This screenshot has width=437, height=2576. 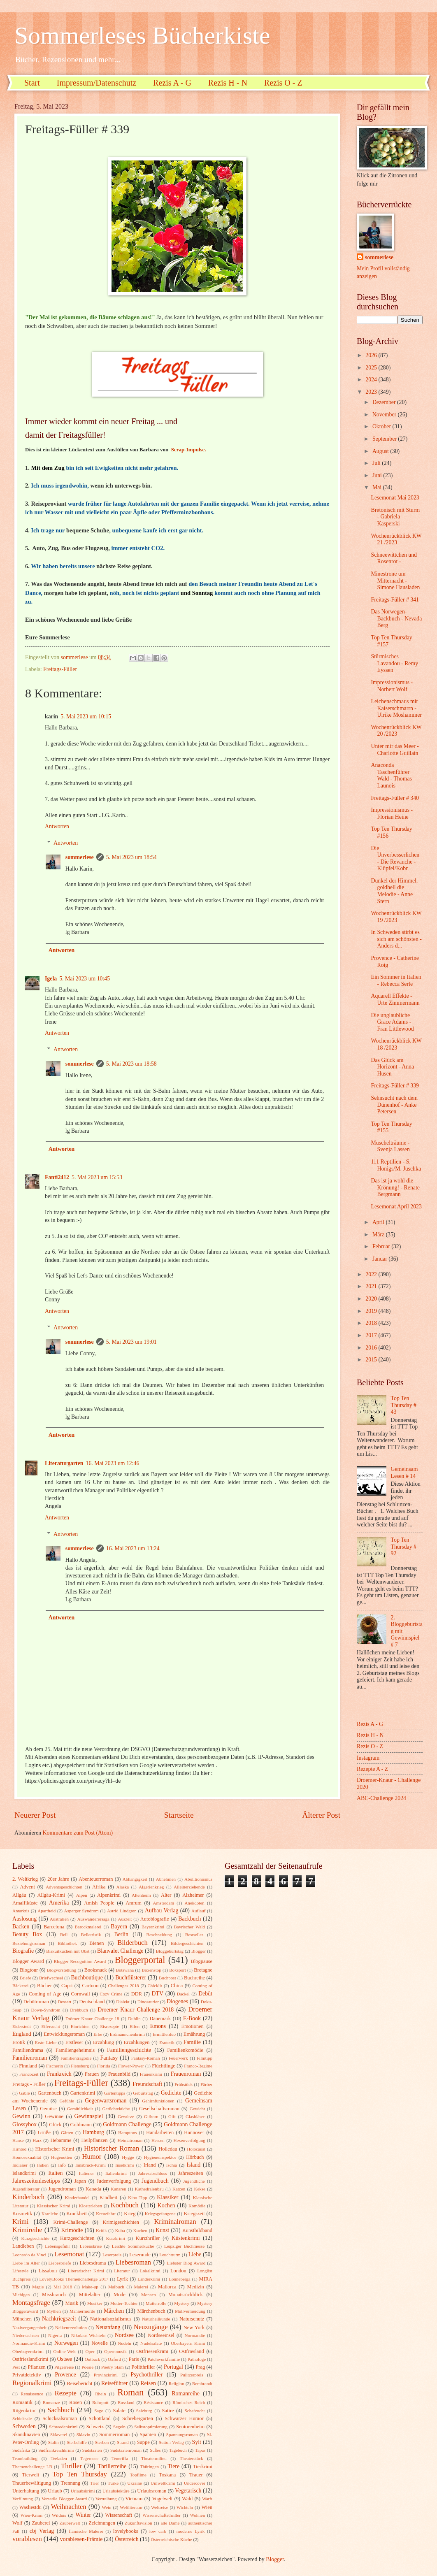 I want to click on Belletristik, so click(x=91, y=1934).